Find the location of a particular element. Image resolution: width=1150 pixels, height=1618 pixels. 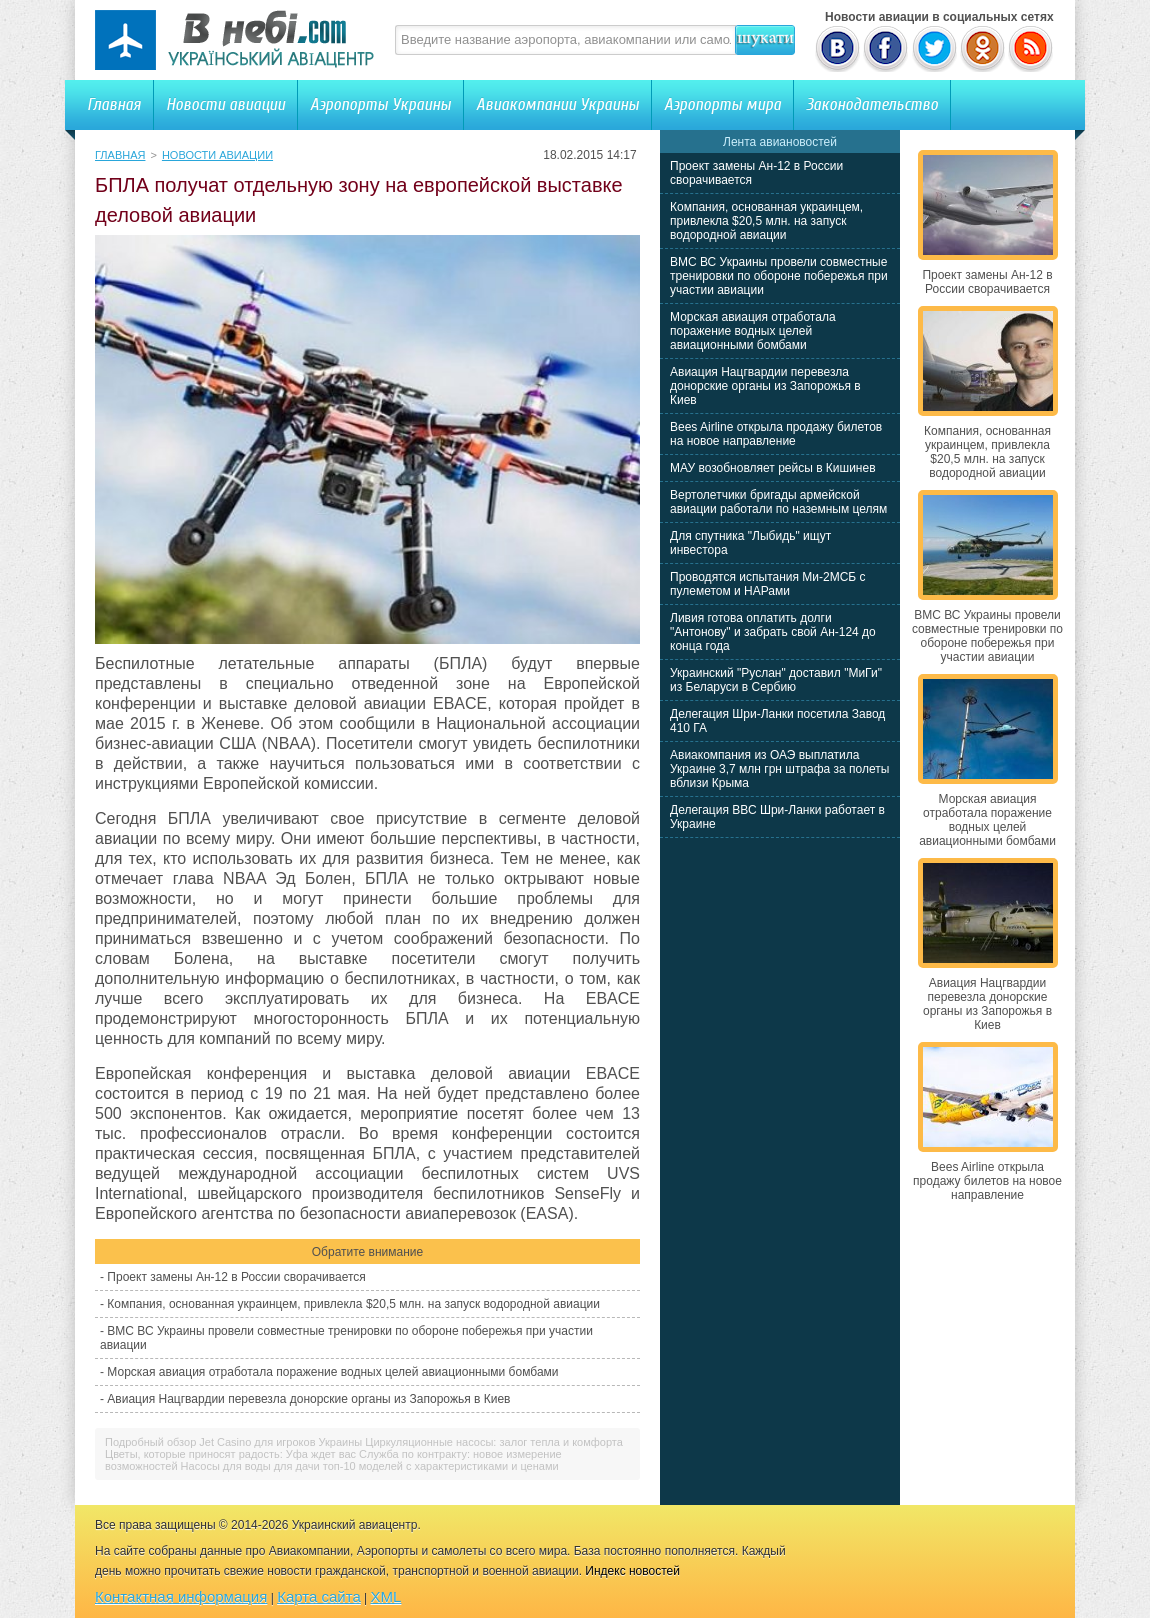

Bees Airline открыла продажу билетов на новое направление is located at coordinates (776, 434).